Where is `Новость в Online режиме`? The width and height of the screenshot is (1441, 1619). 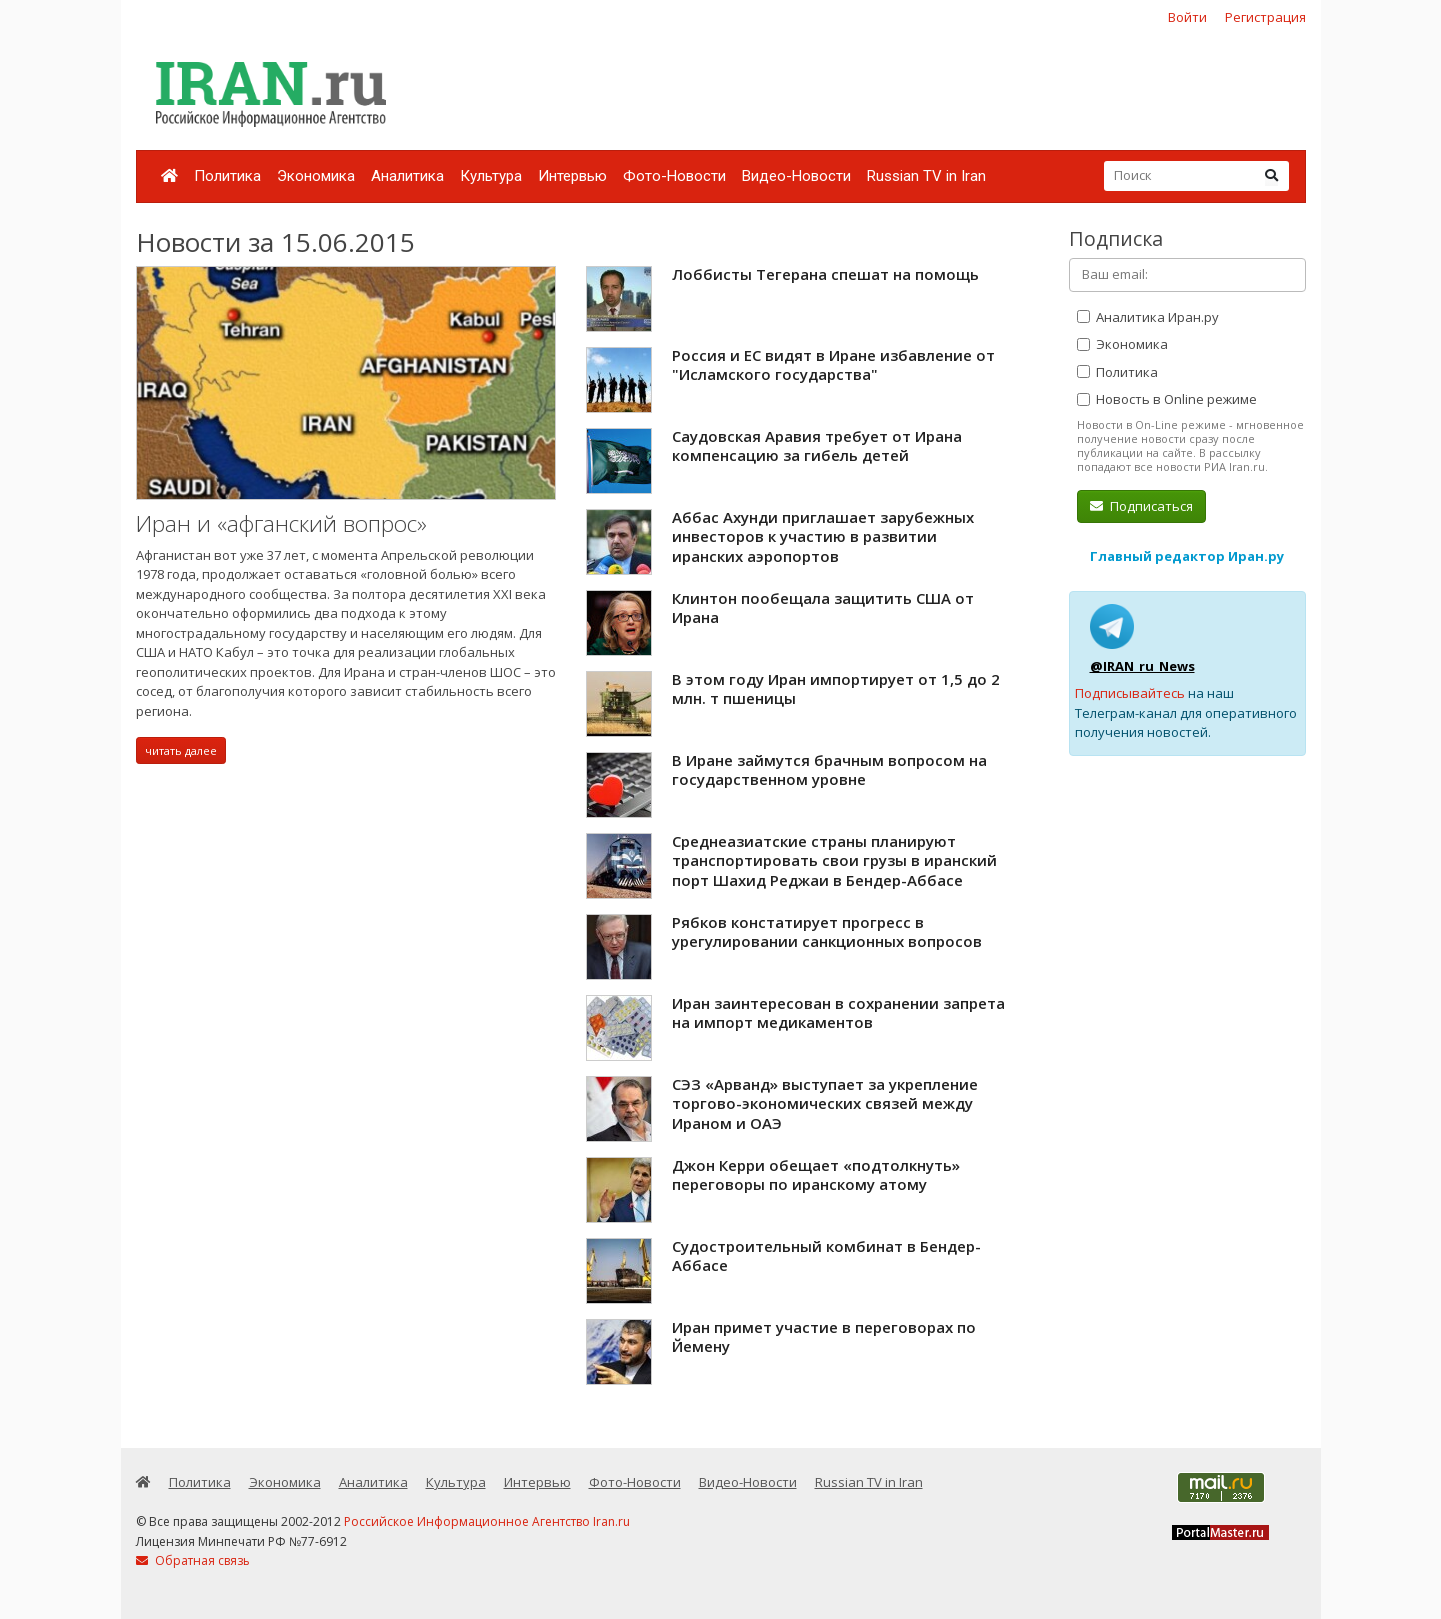 Новость в Online режиме is located at coordinates (1167, 399).